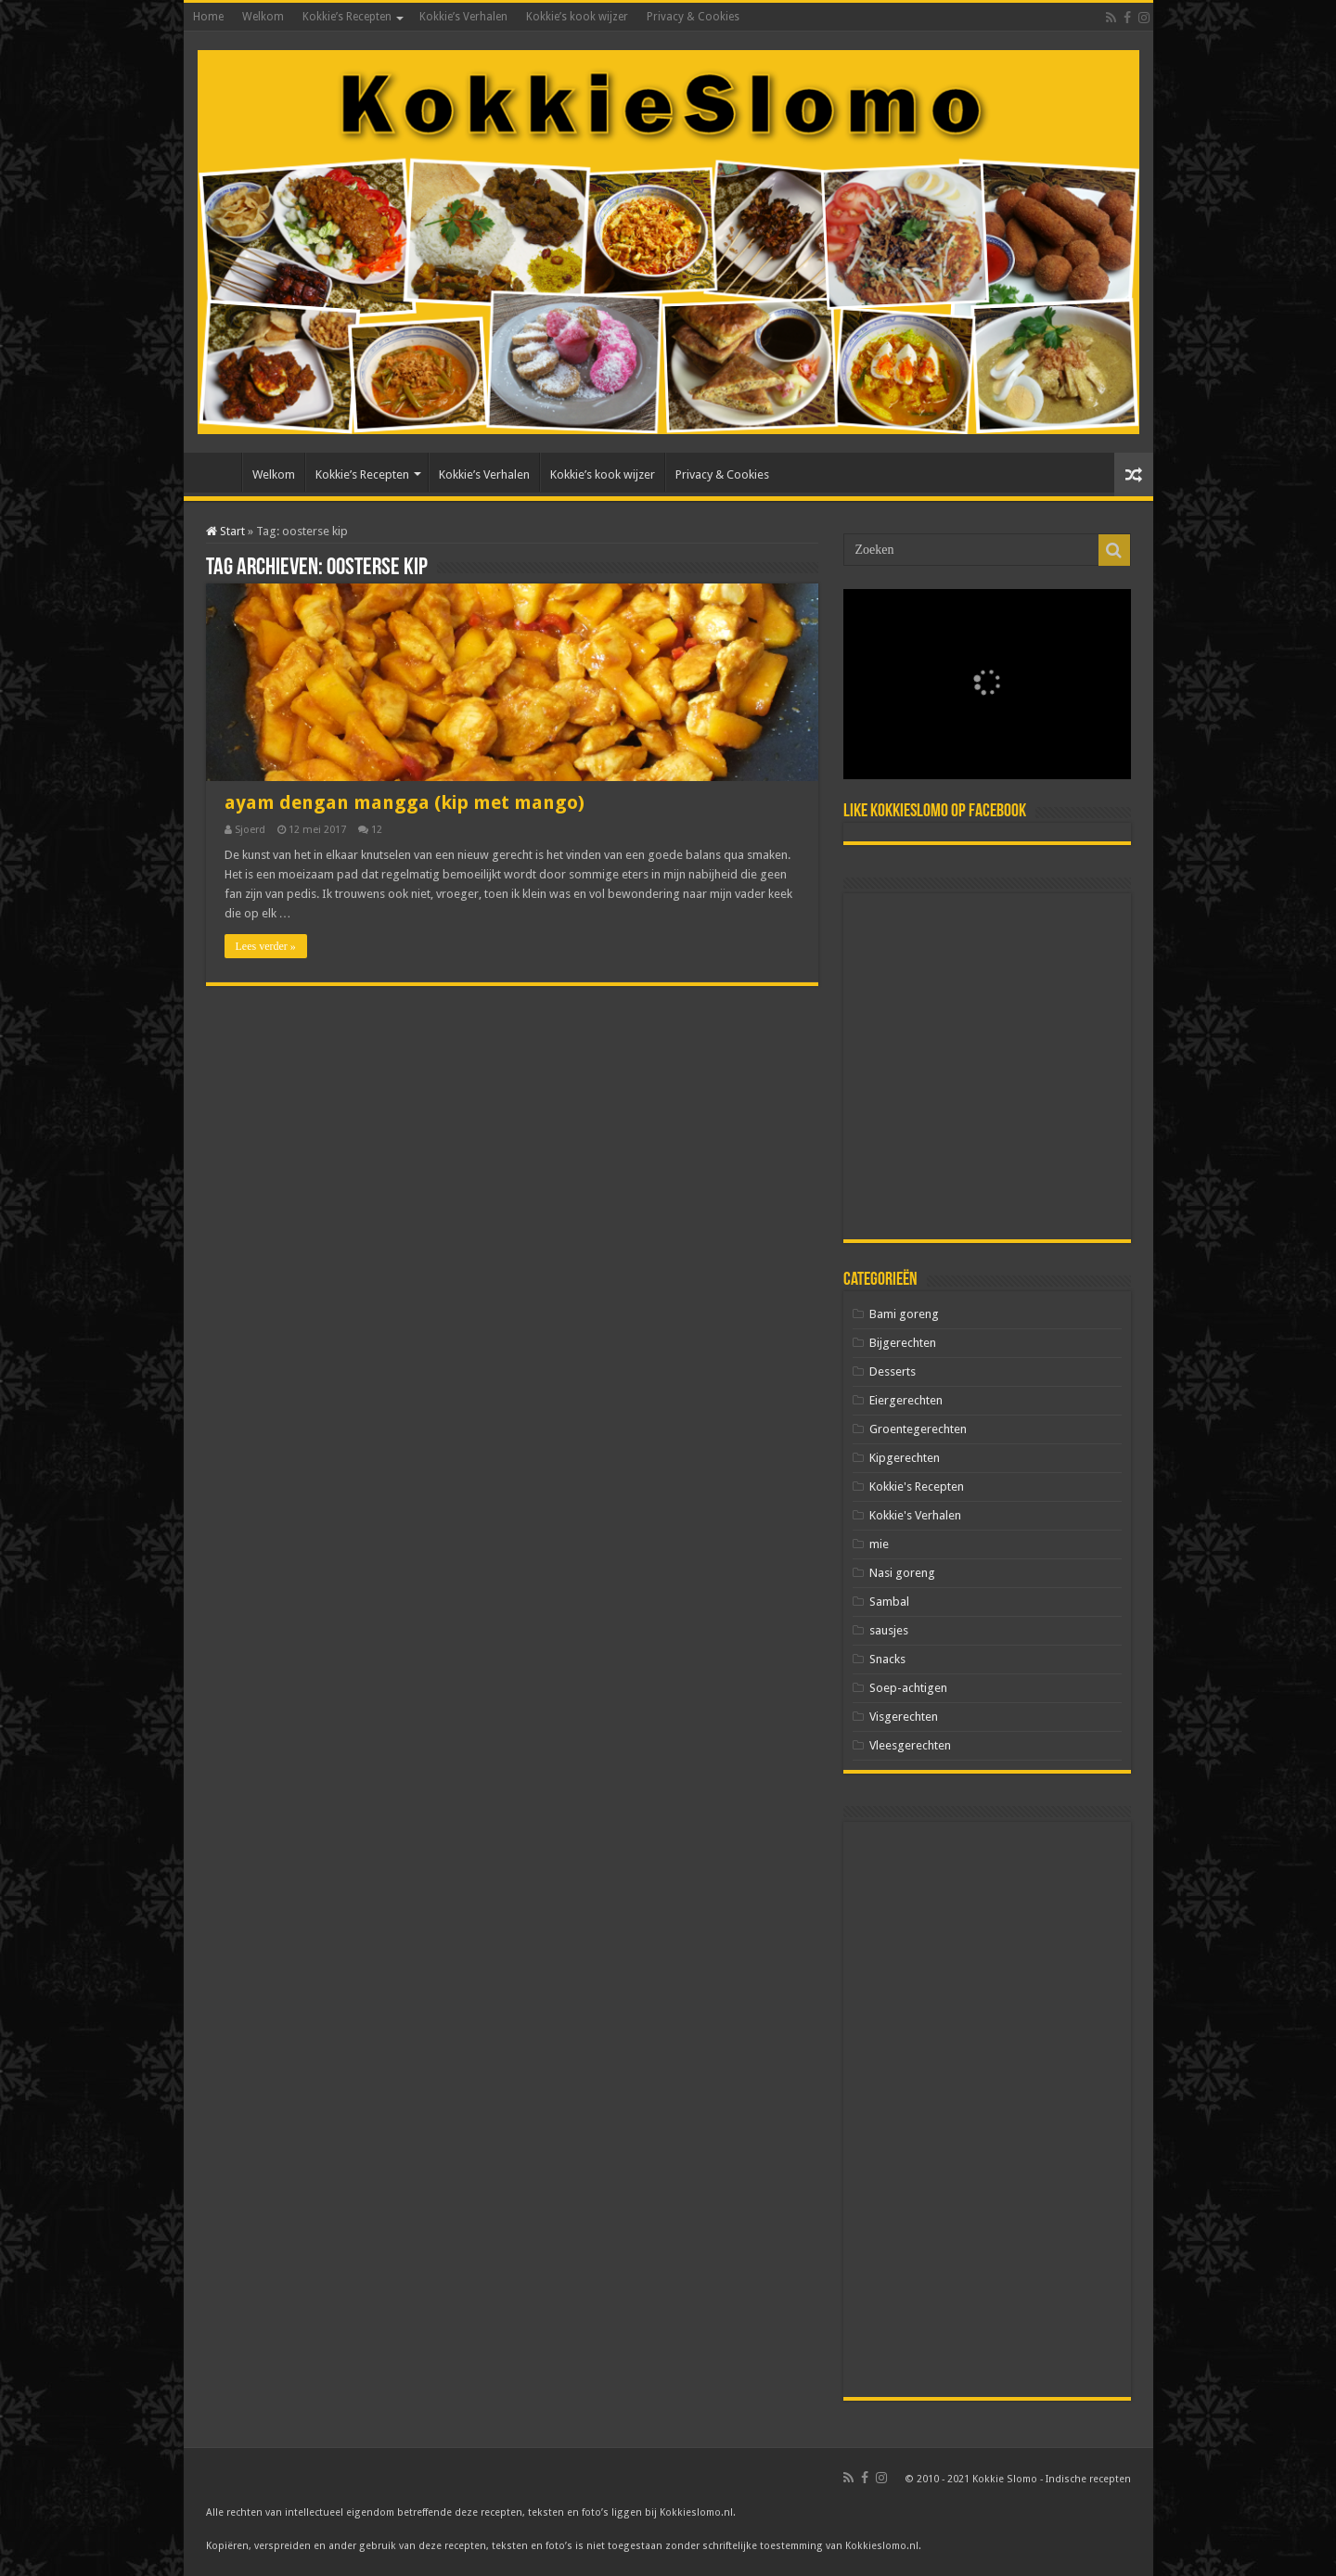 Image resolution: width=1336 pixels, height=2576 pixels. I want to click on [Advertisement], so click(987, 1066).